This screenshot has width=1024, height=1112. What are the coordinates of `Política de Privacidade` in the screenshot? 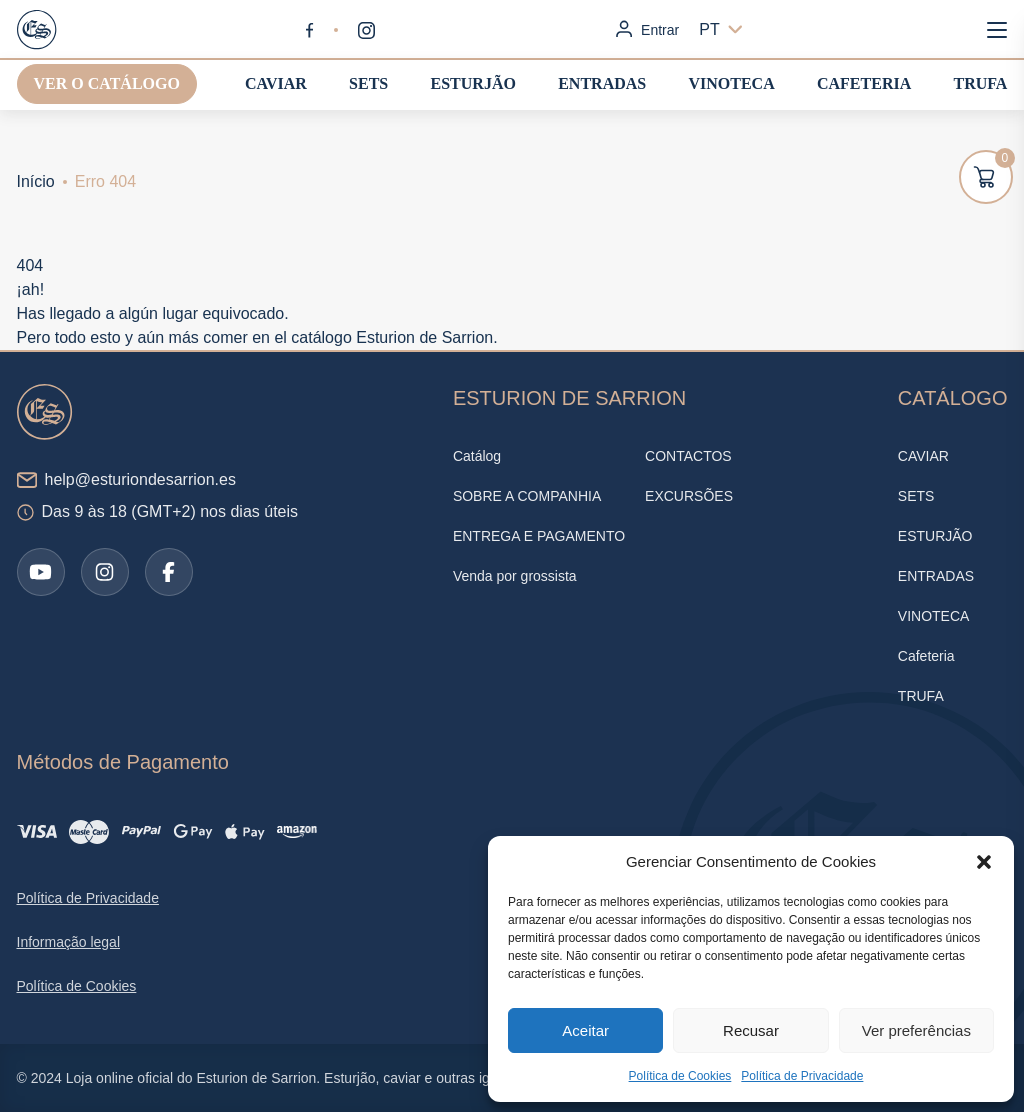 It's located at (802, 1076).